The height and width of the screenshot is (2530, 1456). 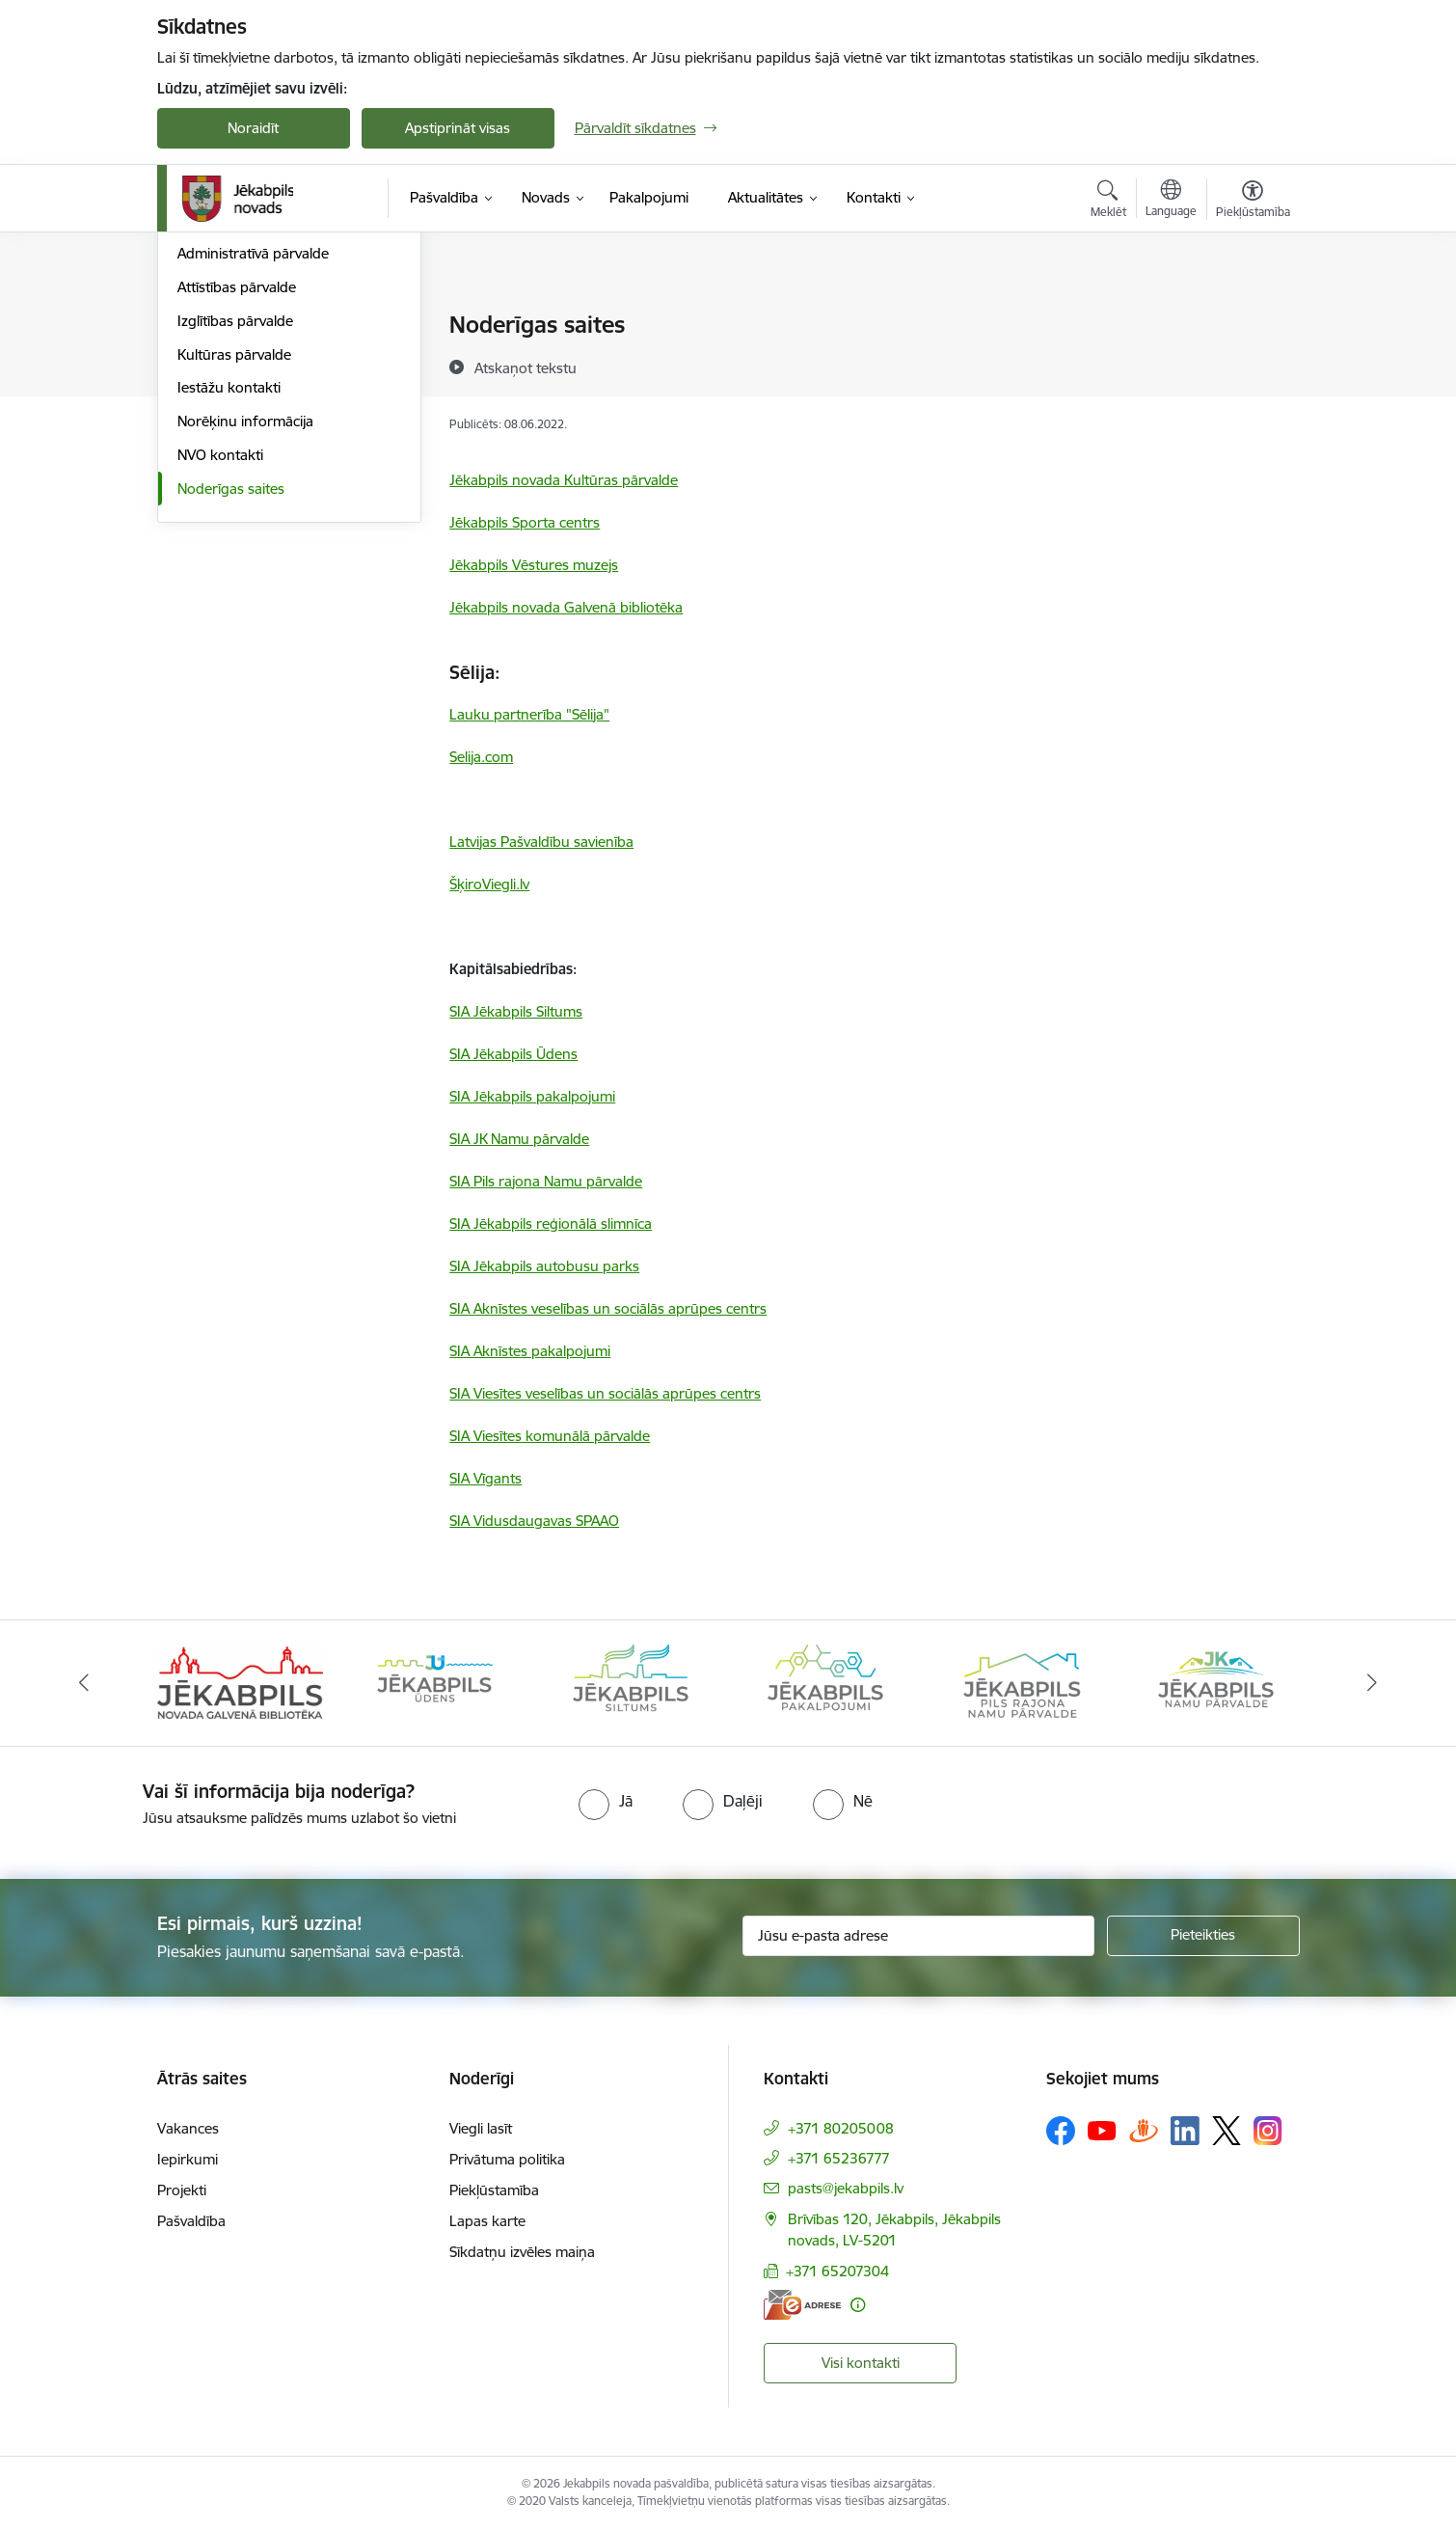 I want to click on Iestāžu kontakti, so click(x=229, y=594).